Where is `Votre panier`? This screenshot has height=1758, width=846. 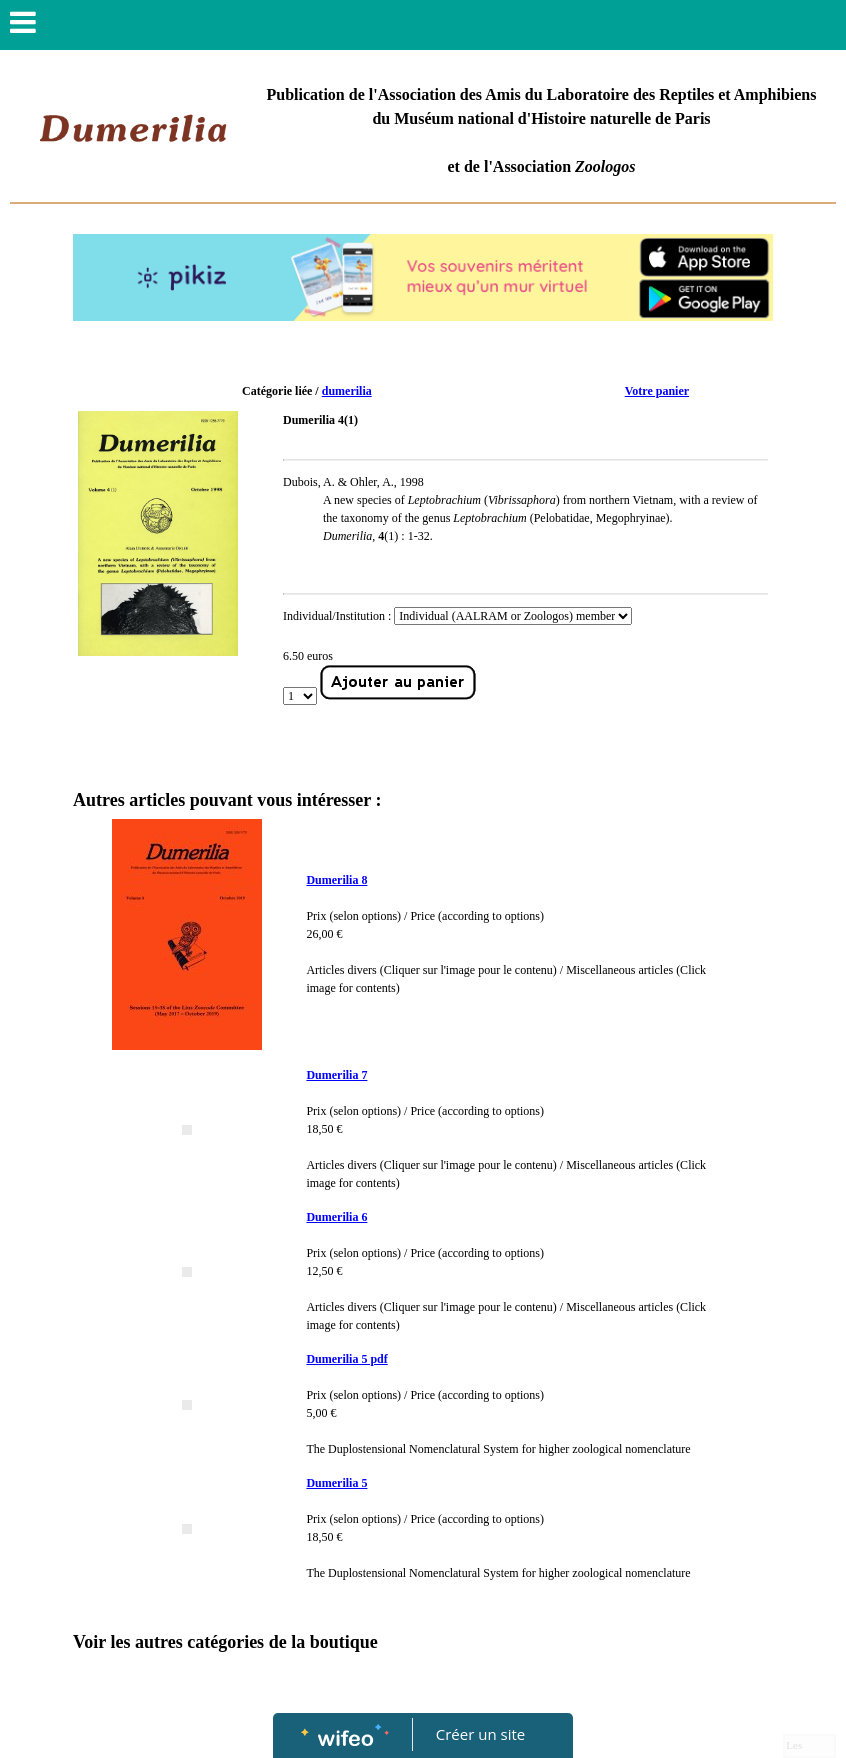
Votre panier is located at coordinates (657, 391).